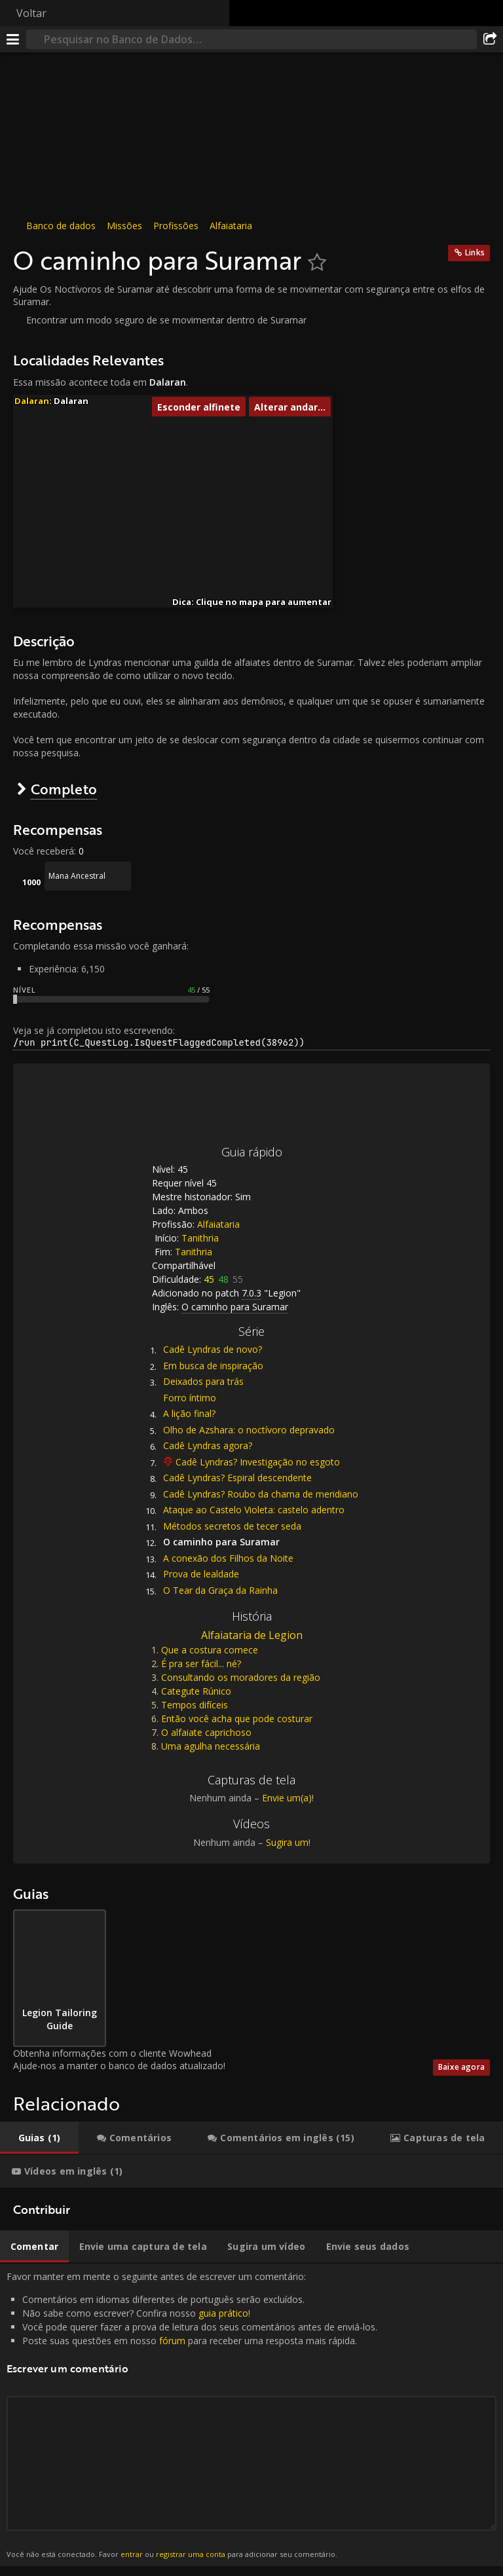  Describe the element at coordinates (31, 401) in the screenshot. I see `Dalaran` at that location.